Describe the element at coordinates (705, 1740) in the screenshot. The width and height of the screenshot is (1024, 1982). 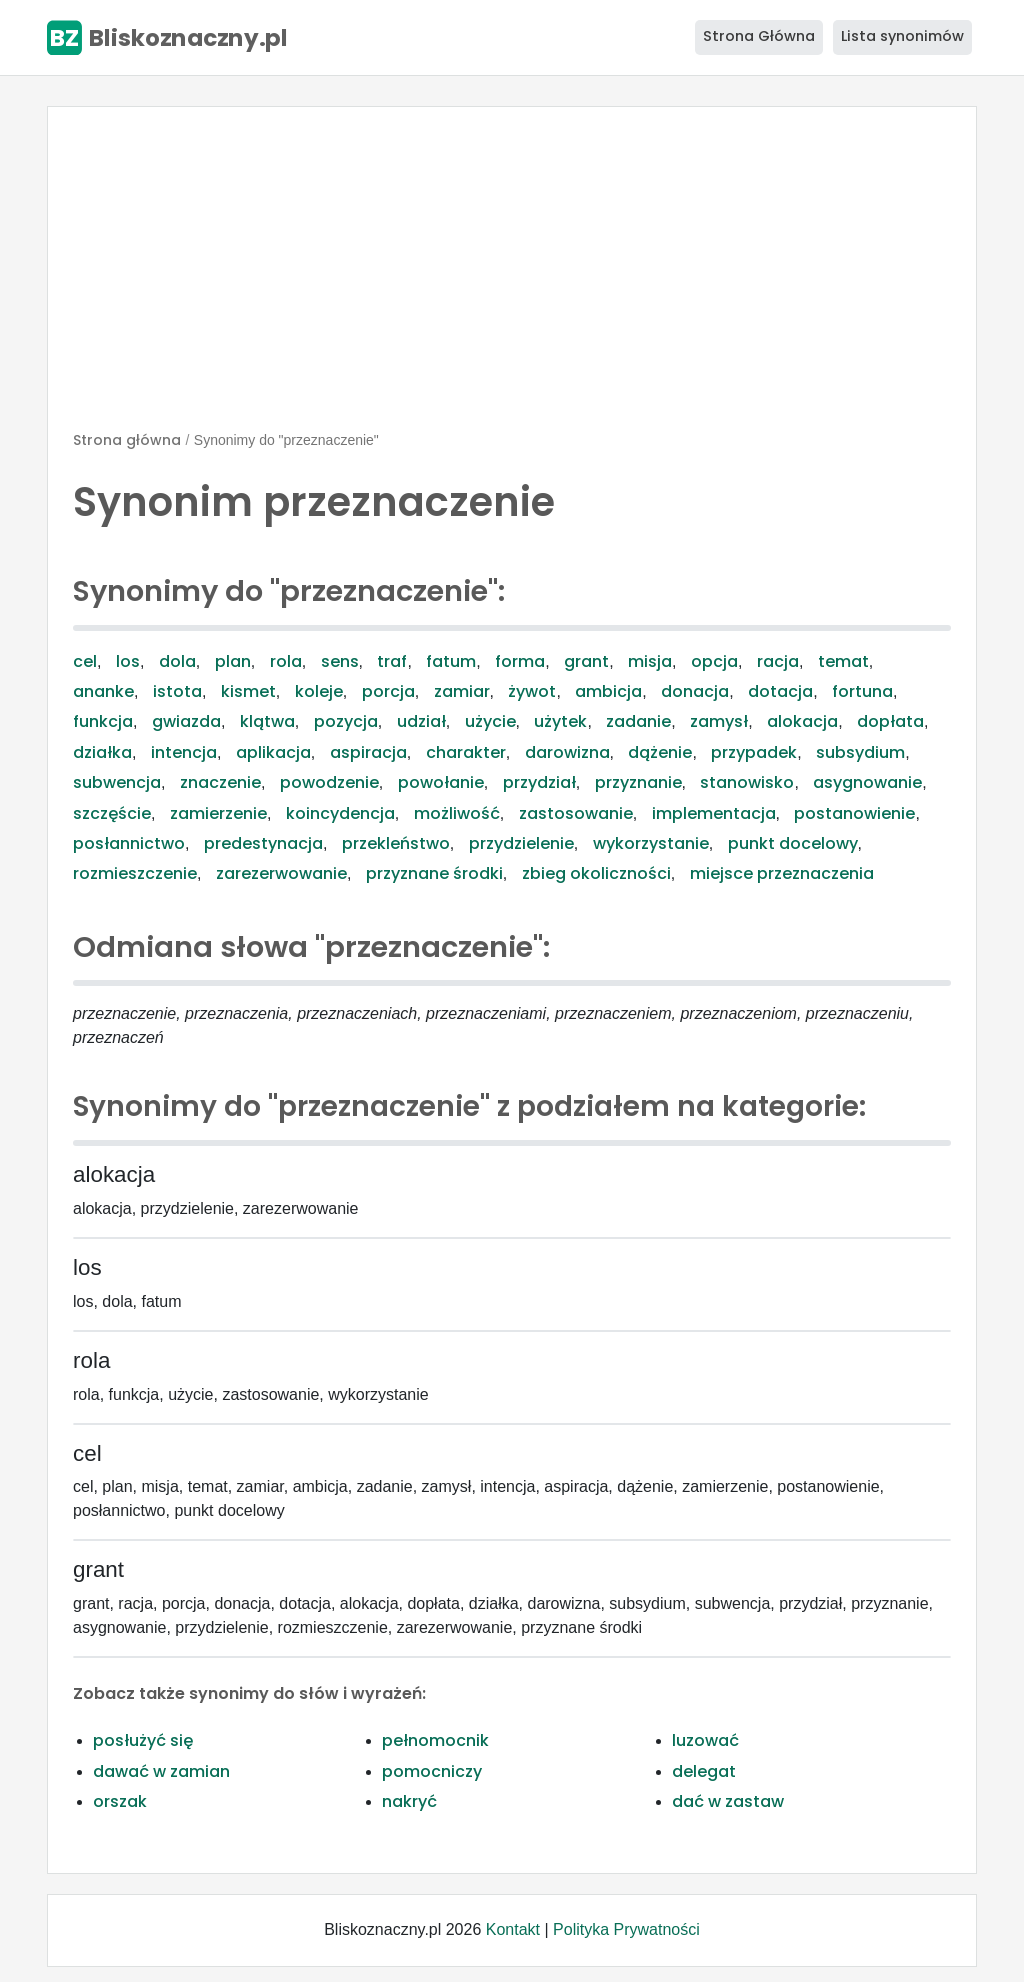
I see `luzować` at that location.